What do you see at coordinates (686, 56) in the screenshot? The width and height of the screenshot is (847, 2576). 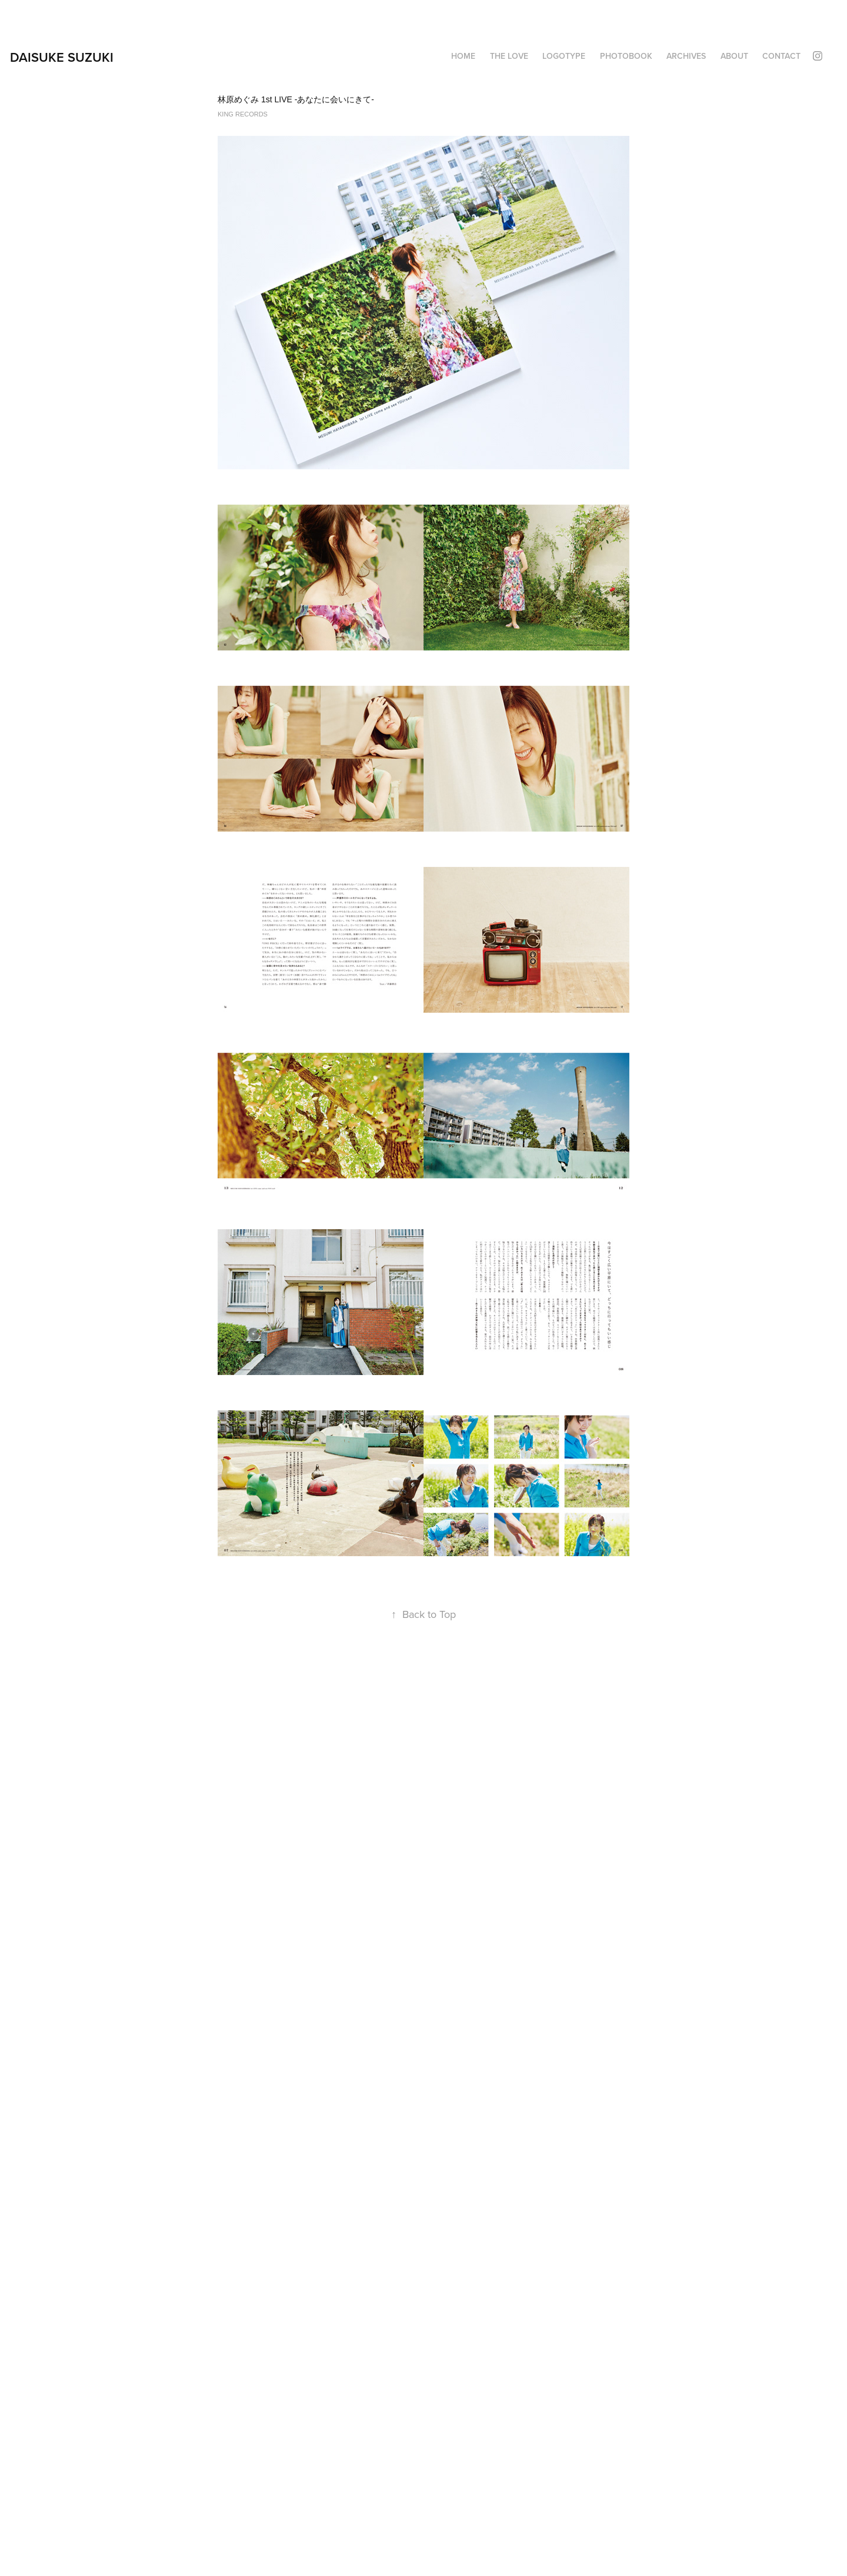 I see `ARCHIVES` at bounding box center [686, 56].